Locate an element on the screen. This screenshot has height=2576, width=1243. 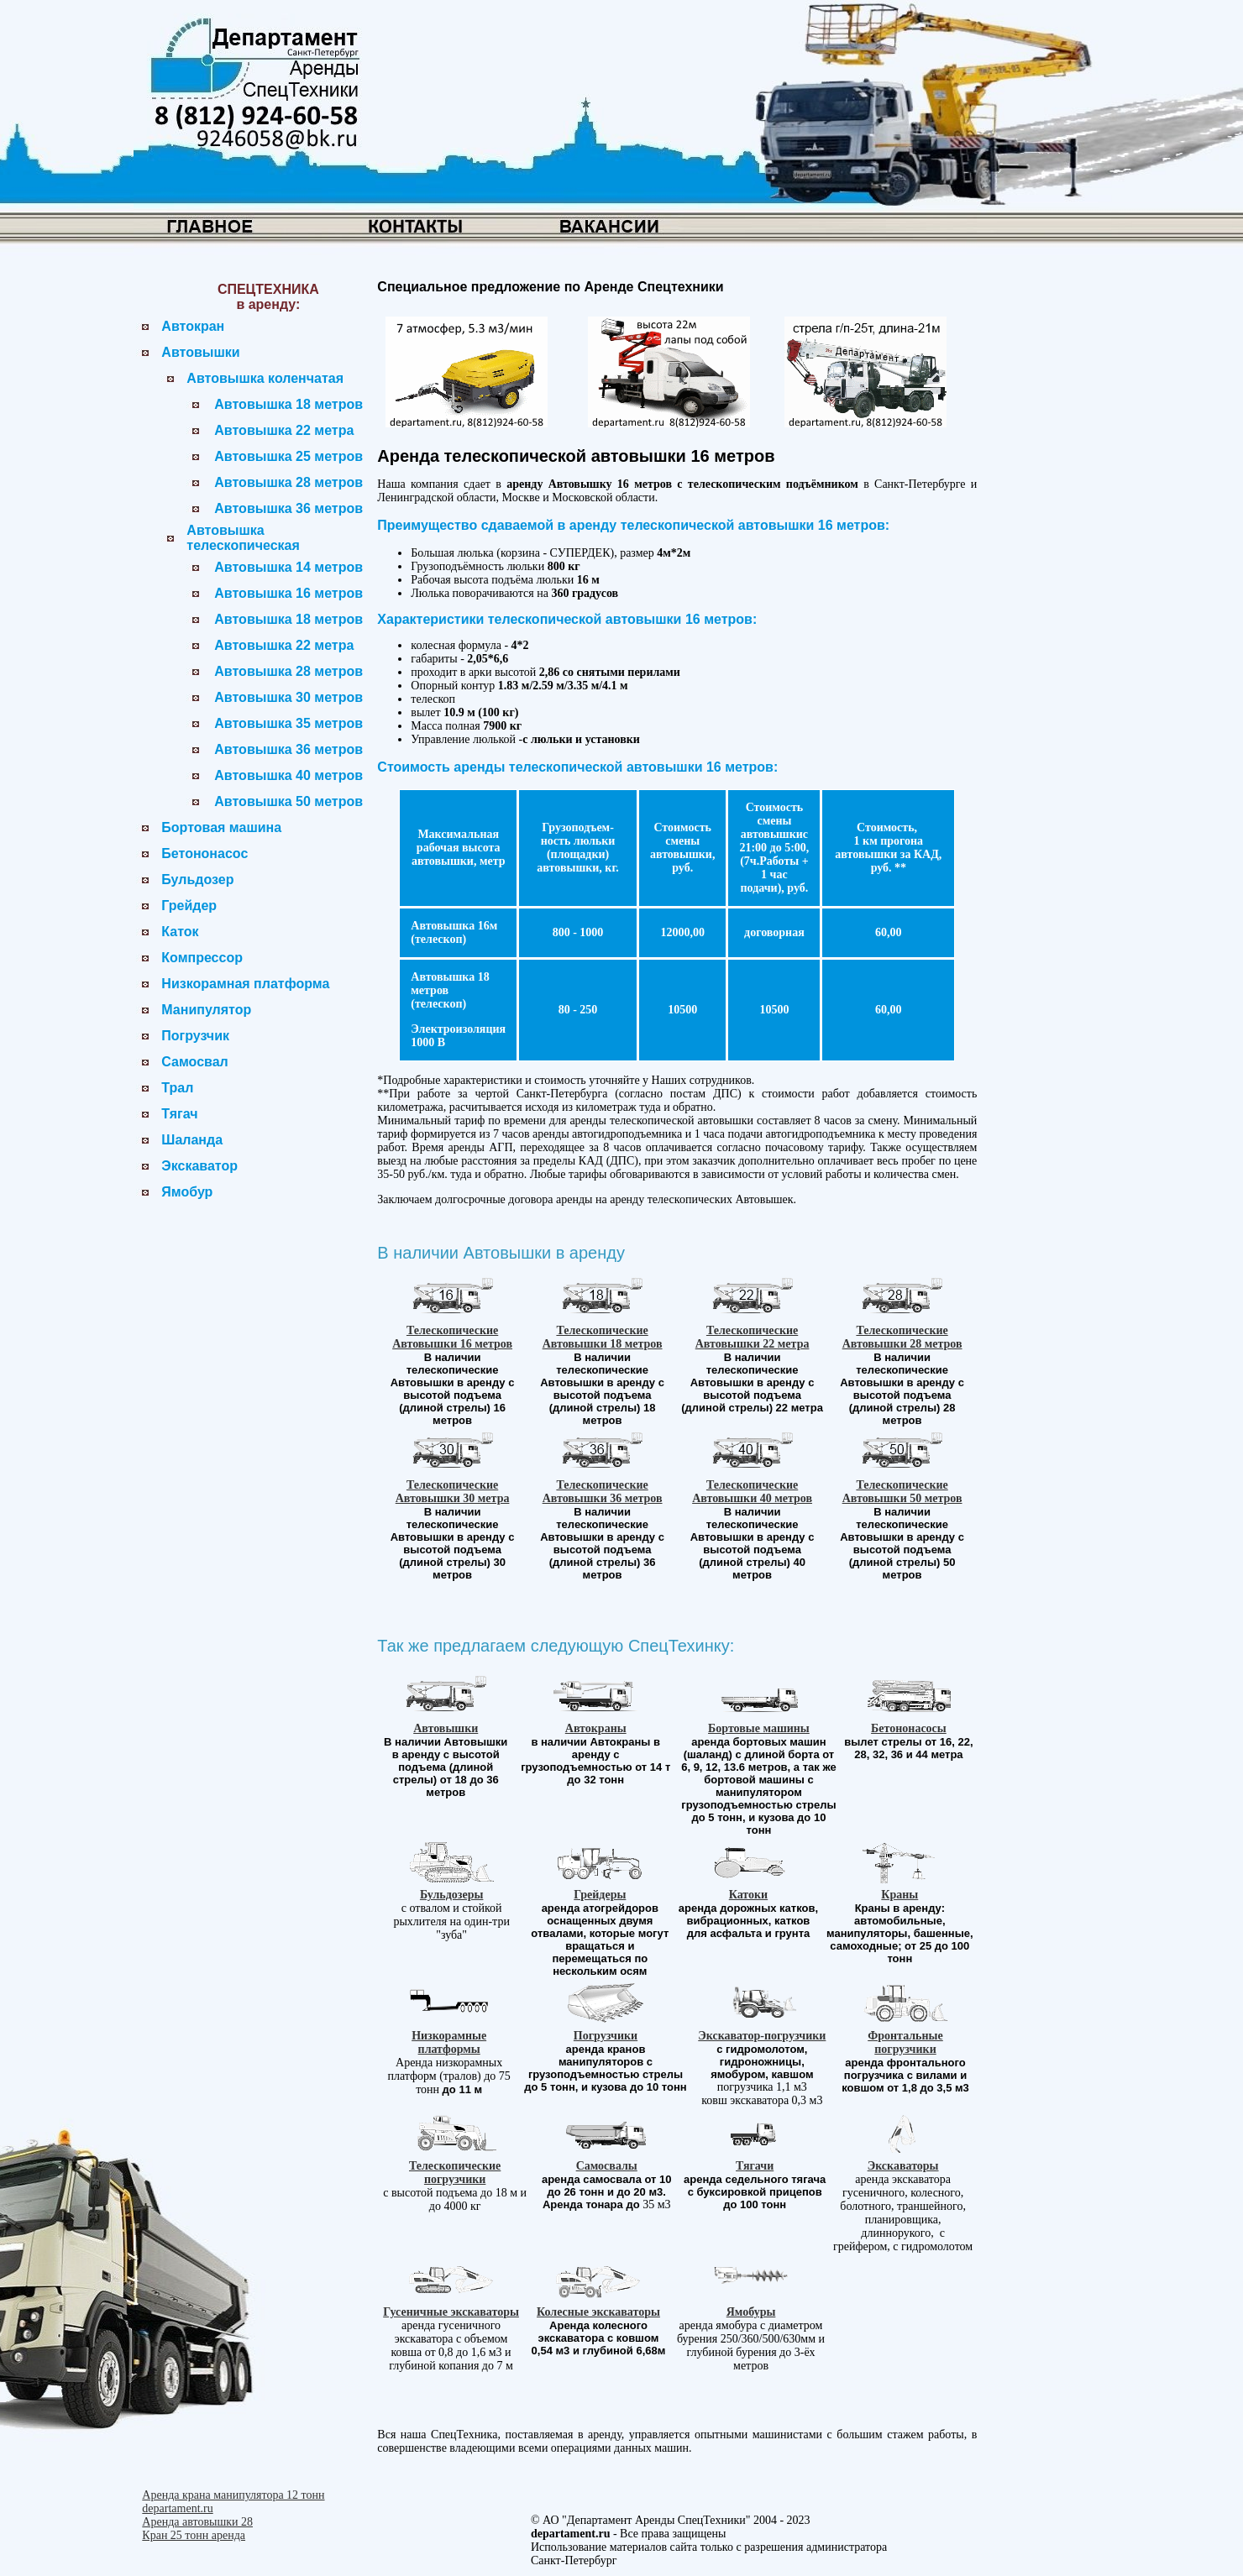
Грейдер is located at coordinates (189, 905).